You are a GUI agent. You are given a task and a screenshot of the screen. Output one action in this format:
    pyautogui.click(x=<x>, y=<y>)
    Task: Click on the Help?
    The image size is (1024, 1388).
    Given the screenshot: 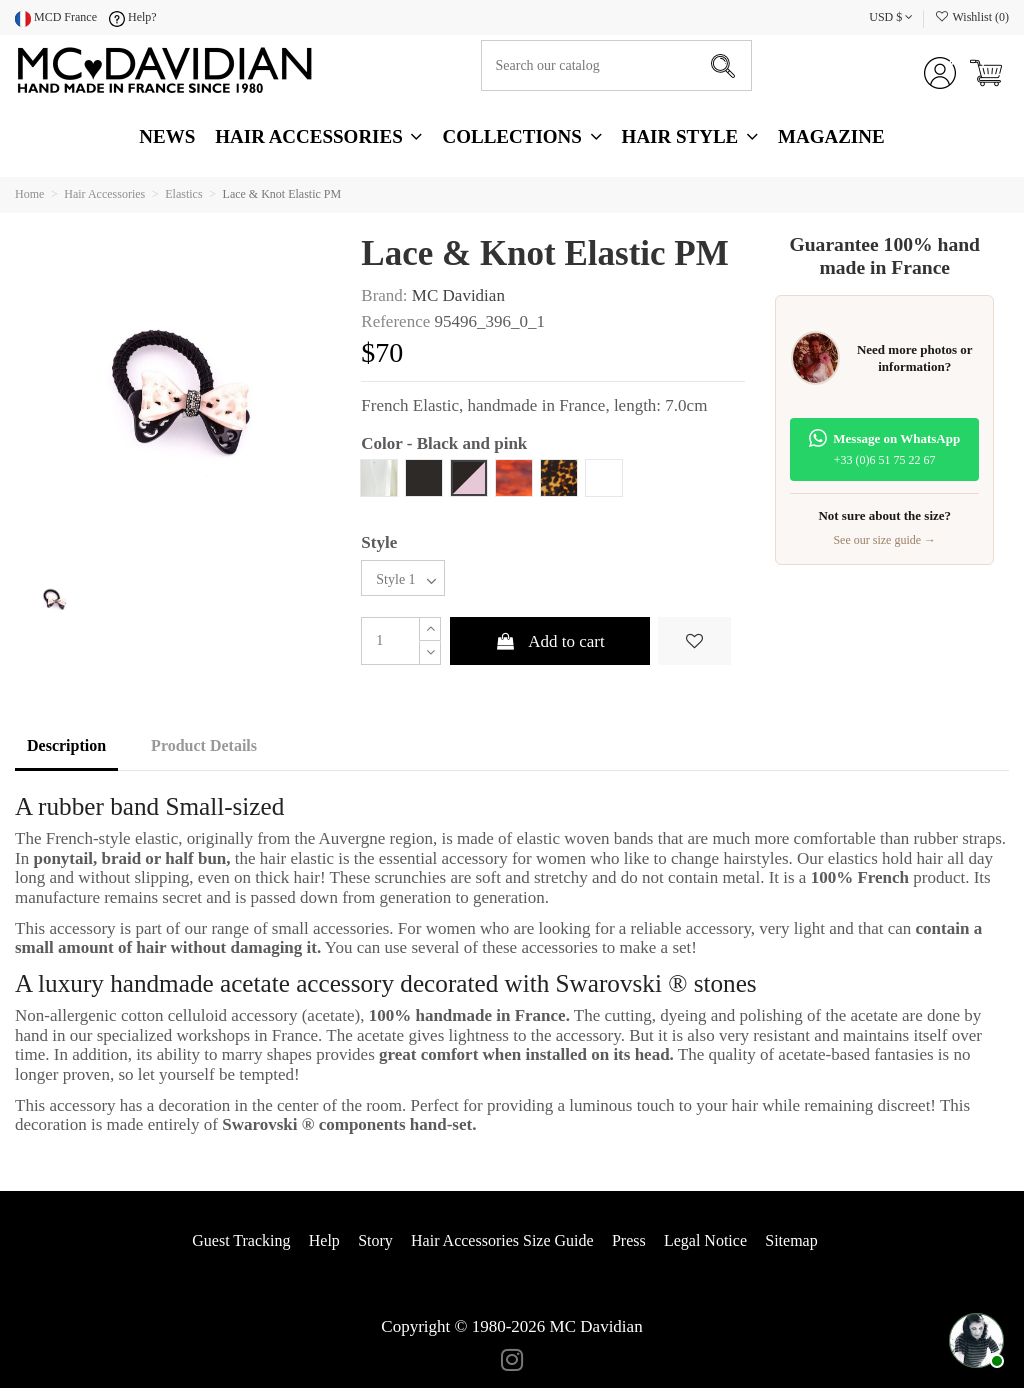 What is the action you would take?
    pyautogui.click(x=133, y=17)
    